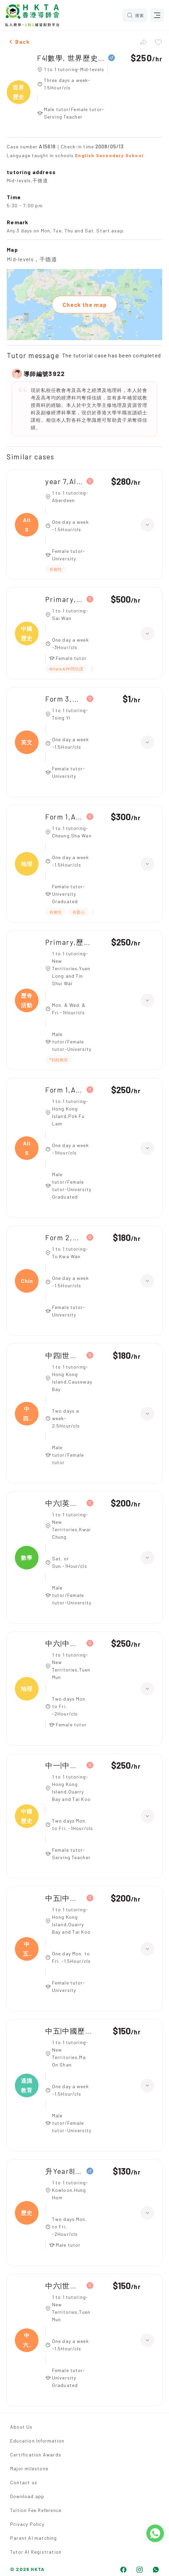 The width and height of the screenshot is (169, 2576). I want to click on 中六|英文, 數學, 中國歷史, 通識教育, 經濟, so click(64, 1503).